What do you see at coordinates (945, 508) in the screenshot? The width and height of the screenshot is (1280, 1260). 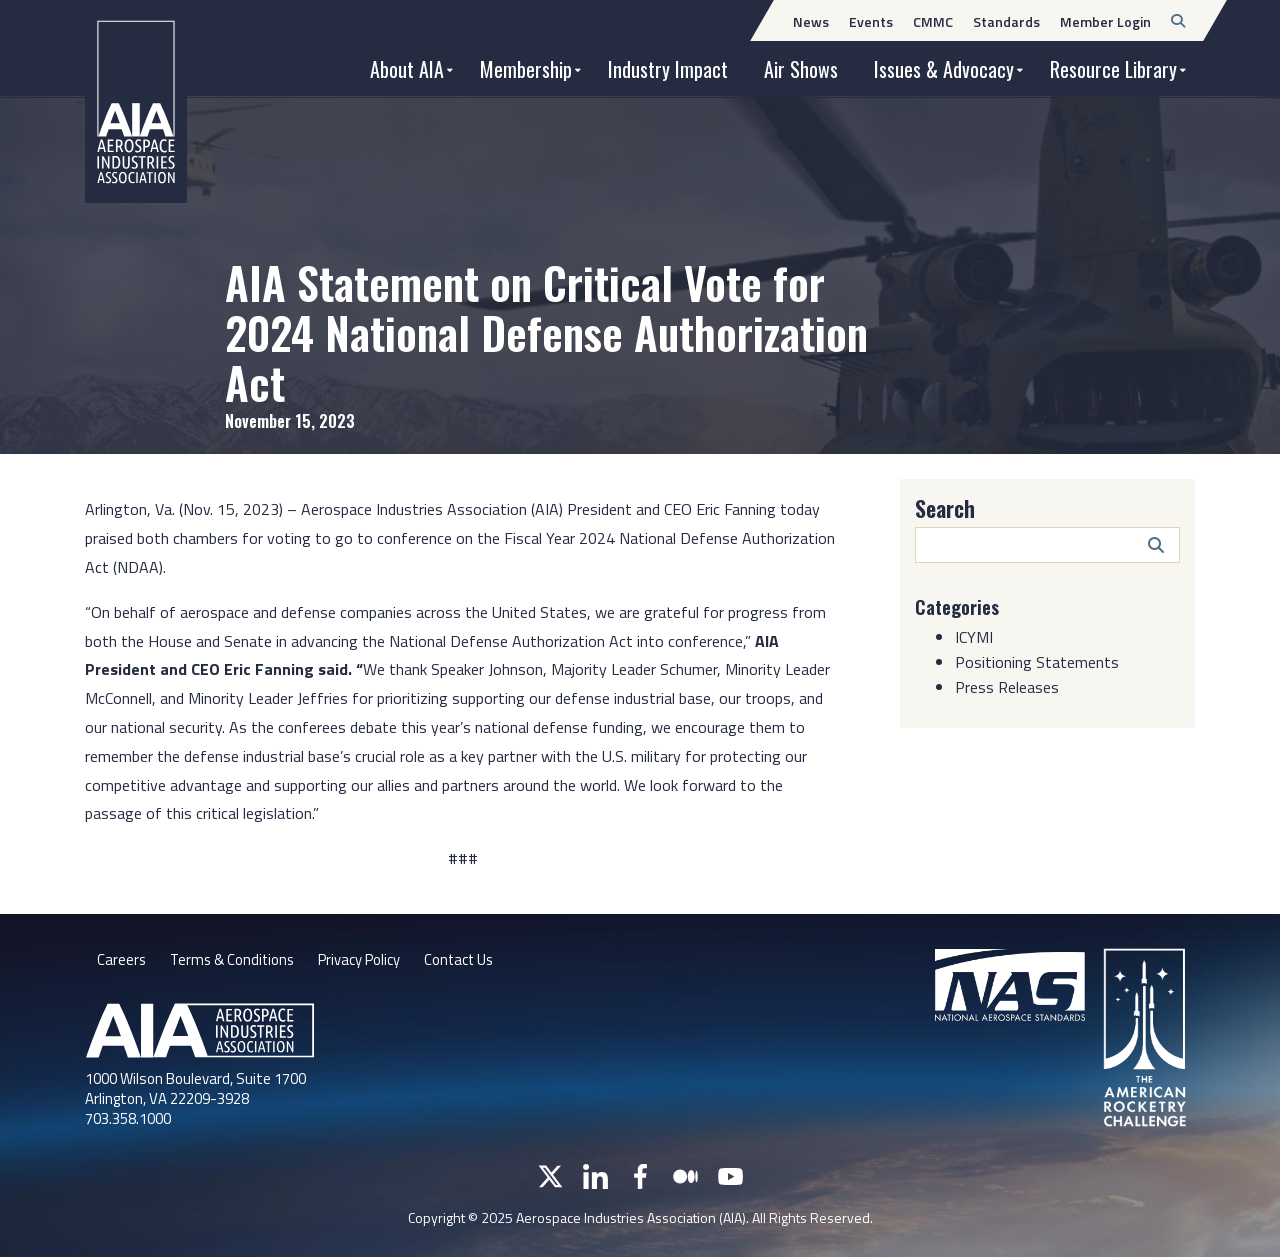 I see `Search` at bounding box center [945, 508].